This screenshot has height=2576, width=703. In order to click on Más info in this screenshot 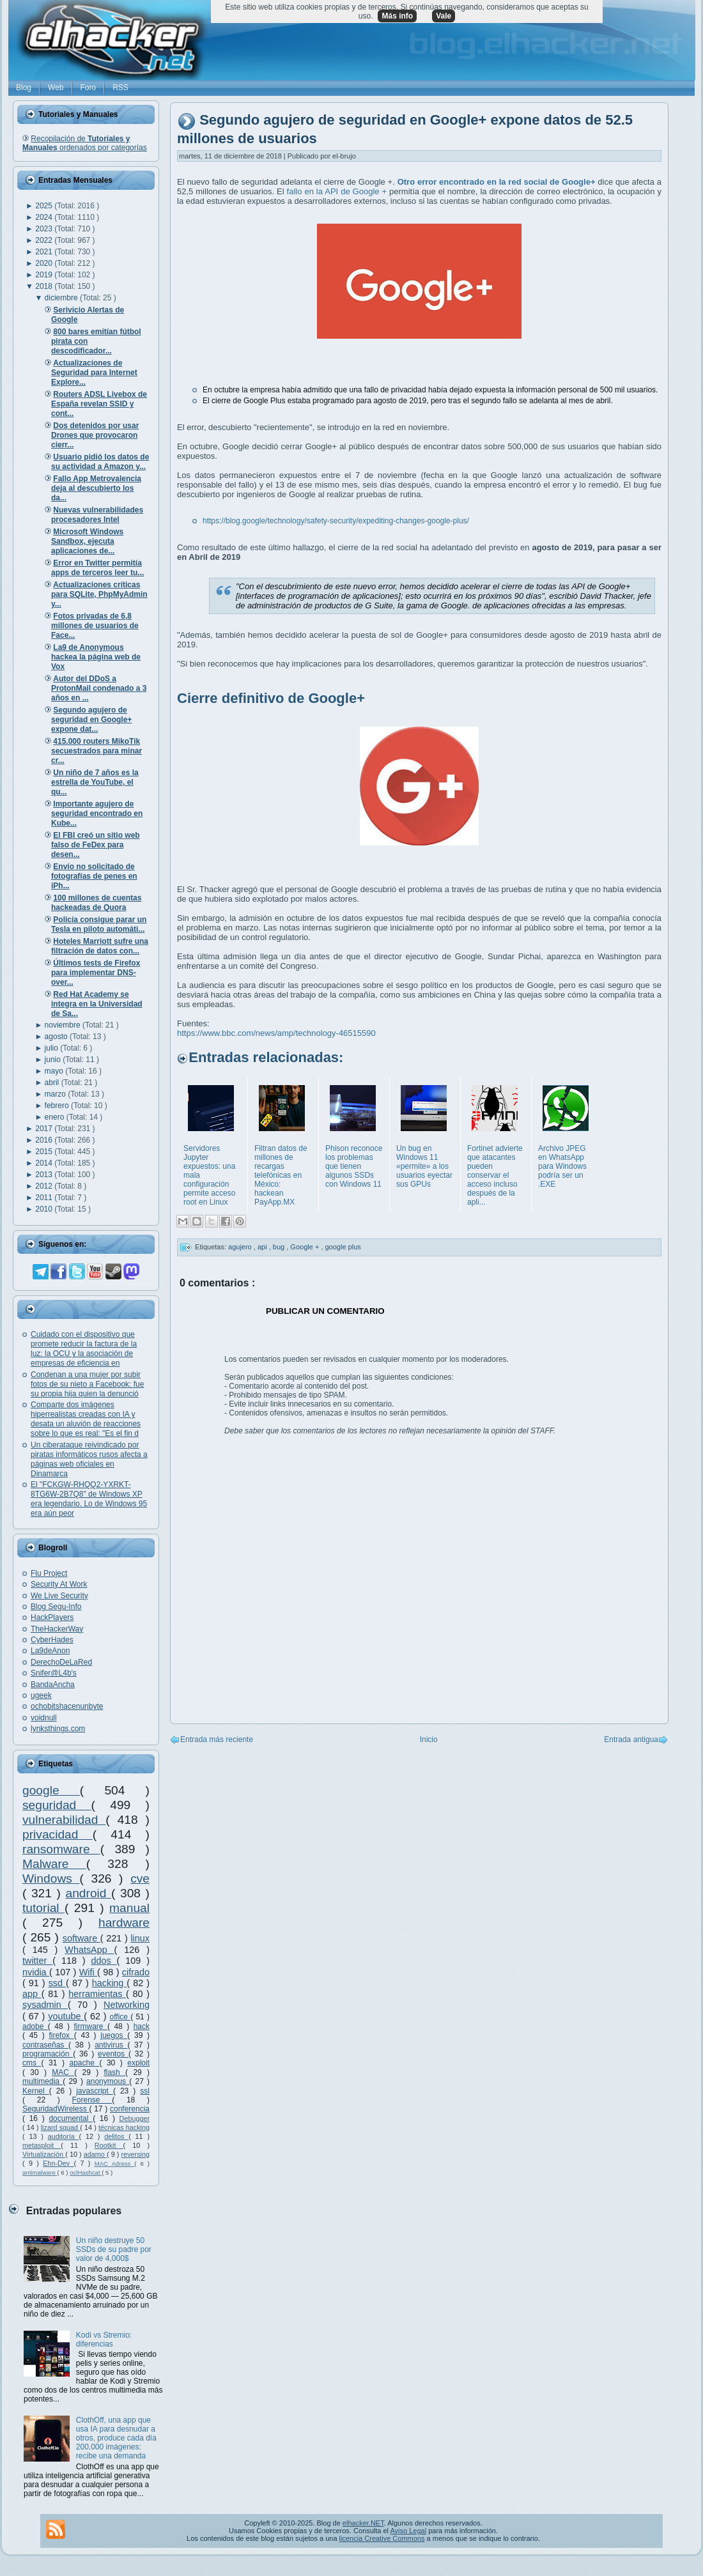, I will do `click(397, 16)`.